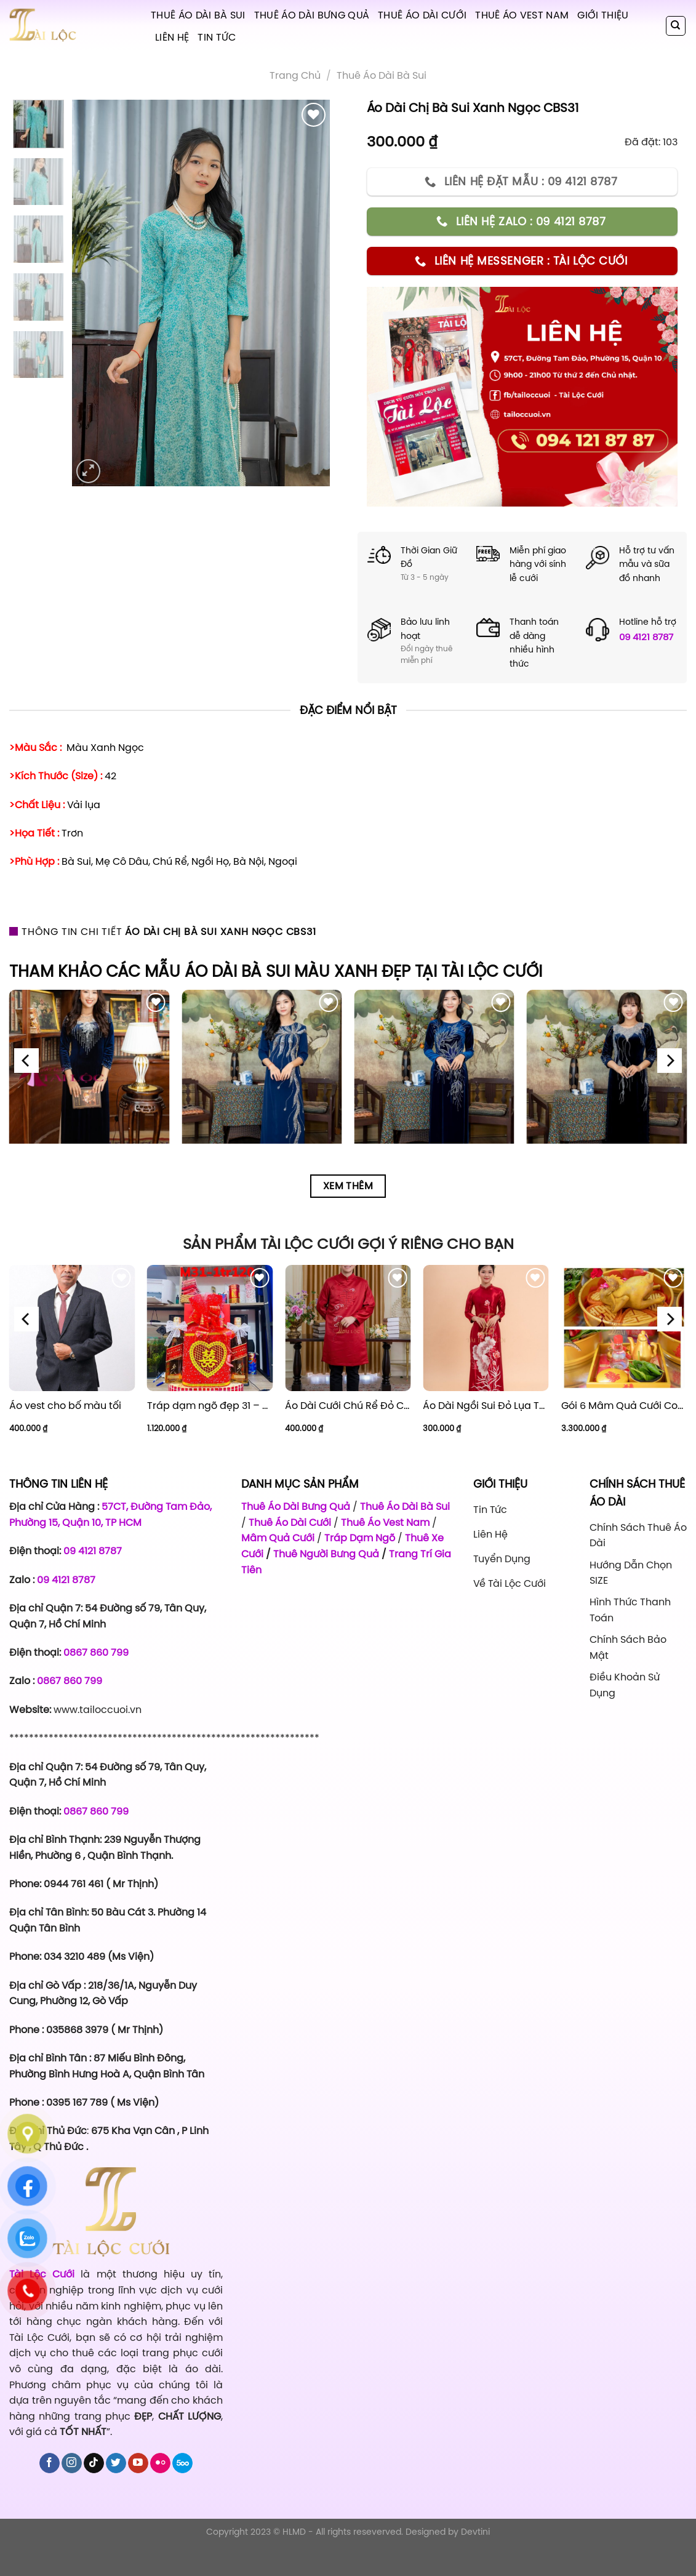  Describe the element at coordinates (198, 14) in the screenshot. I see `Thuê Áo Dài Bà Sui` at that location.